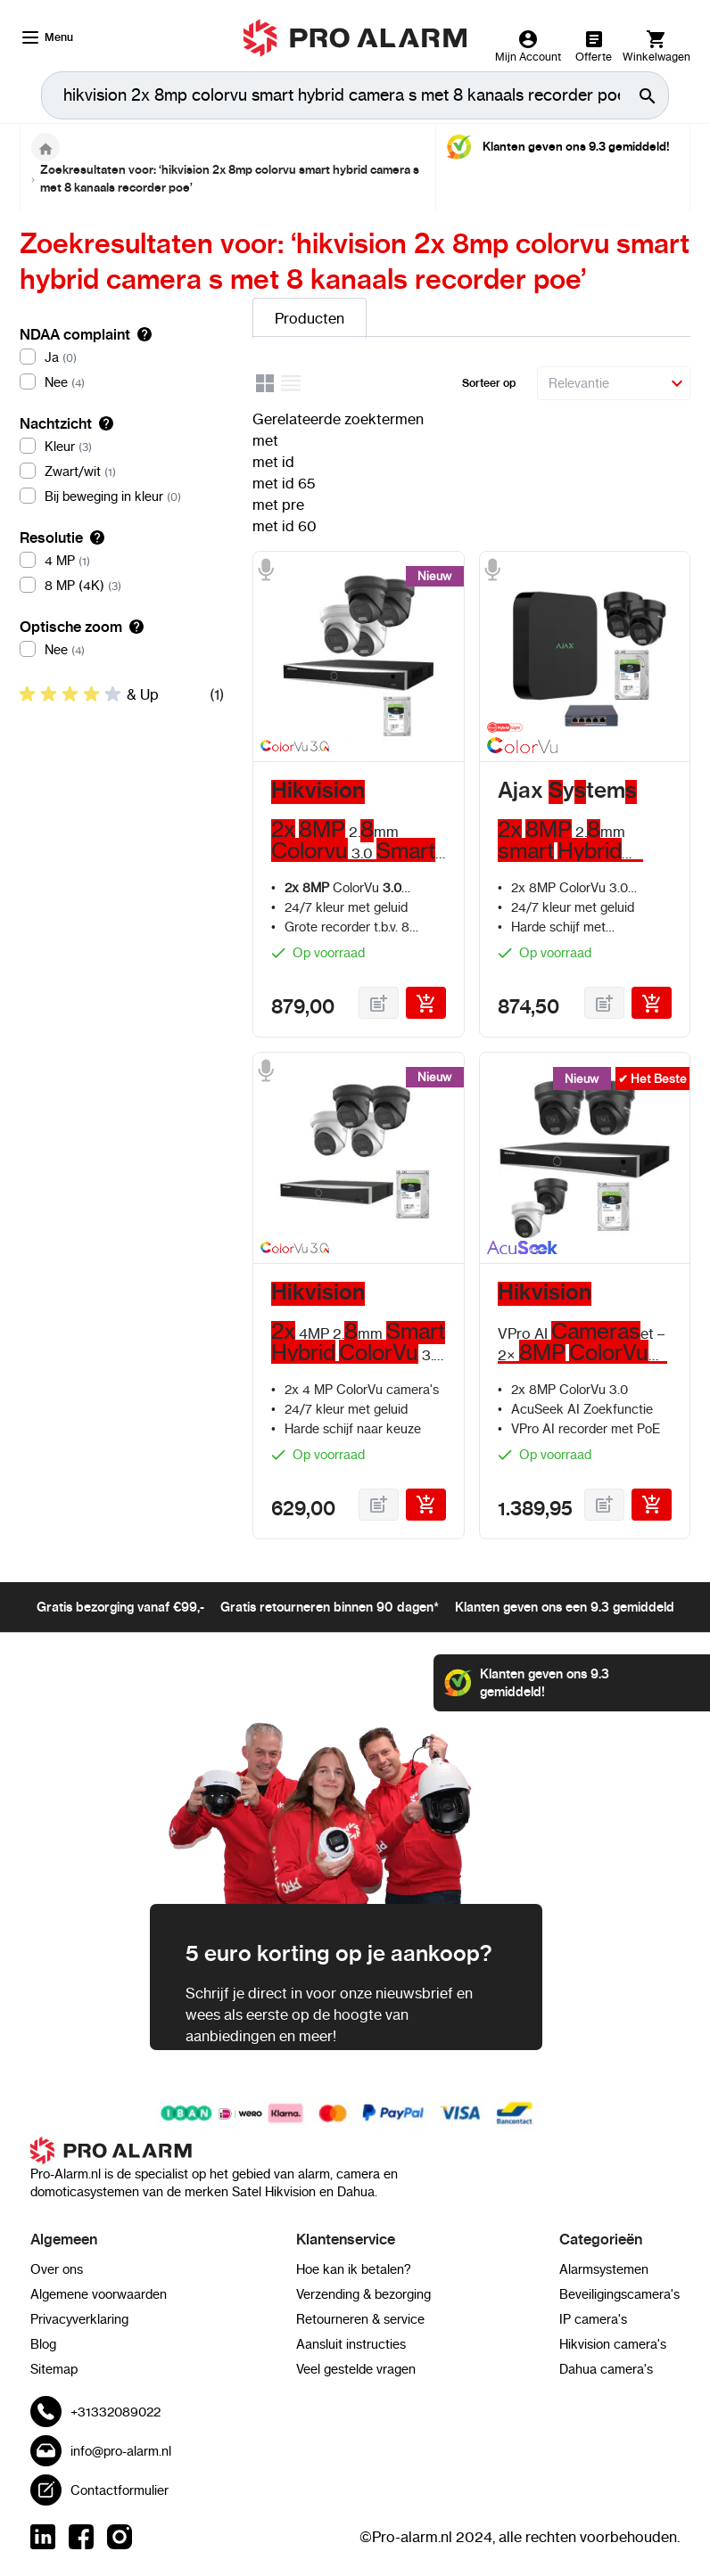  Describe the element at coordinates (278, 504) in the screenshot. I see `met pre` at that location.